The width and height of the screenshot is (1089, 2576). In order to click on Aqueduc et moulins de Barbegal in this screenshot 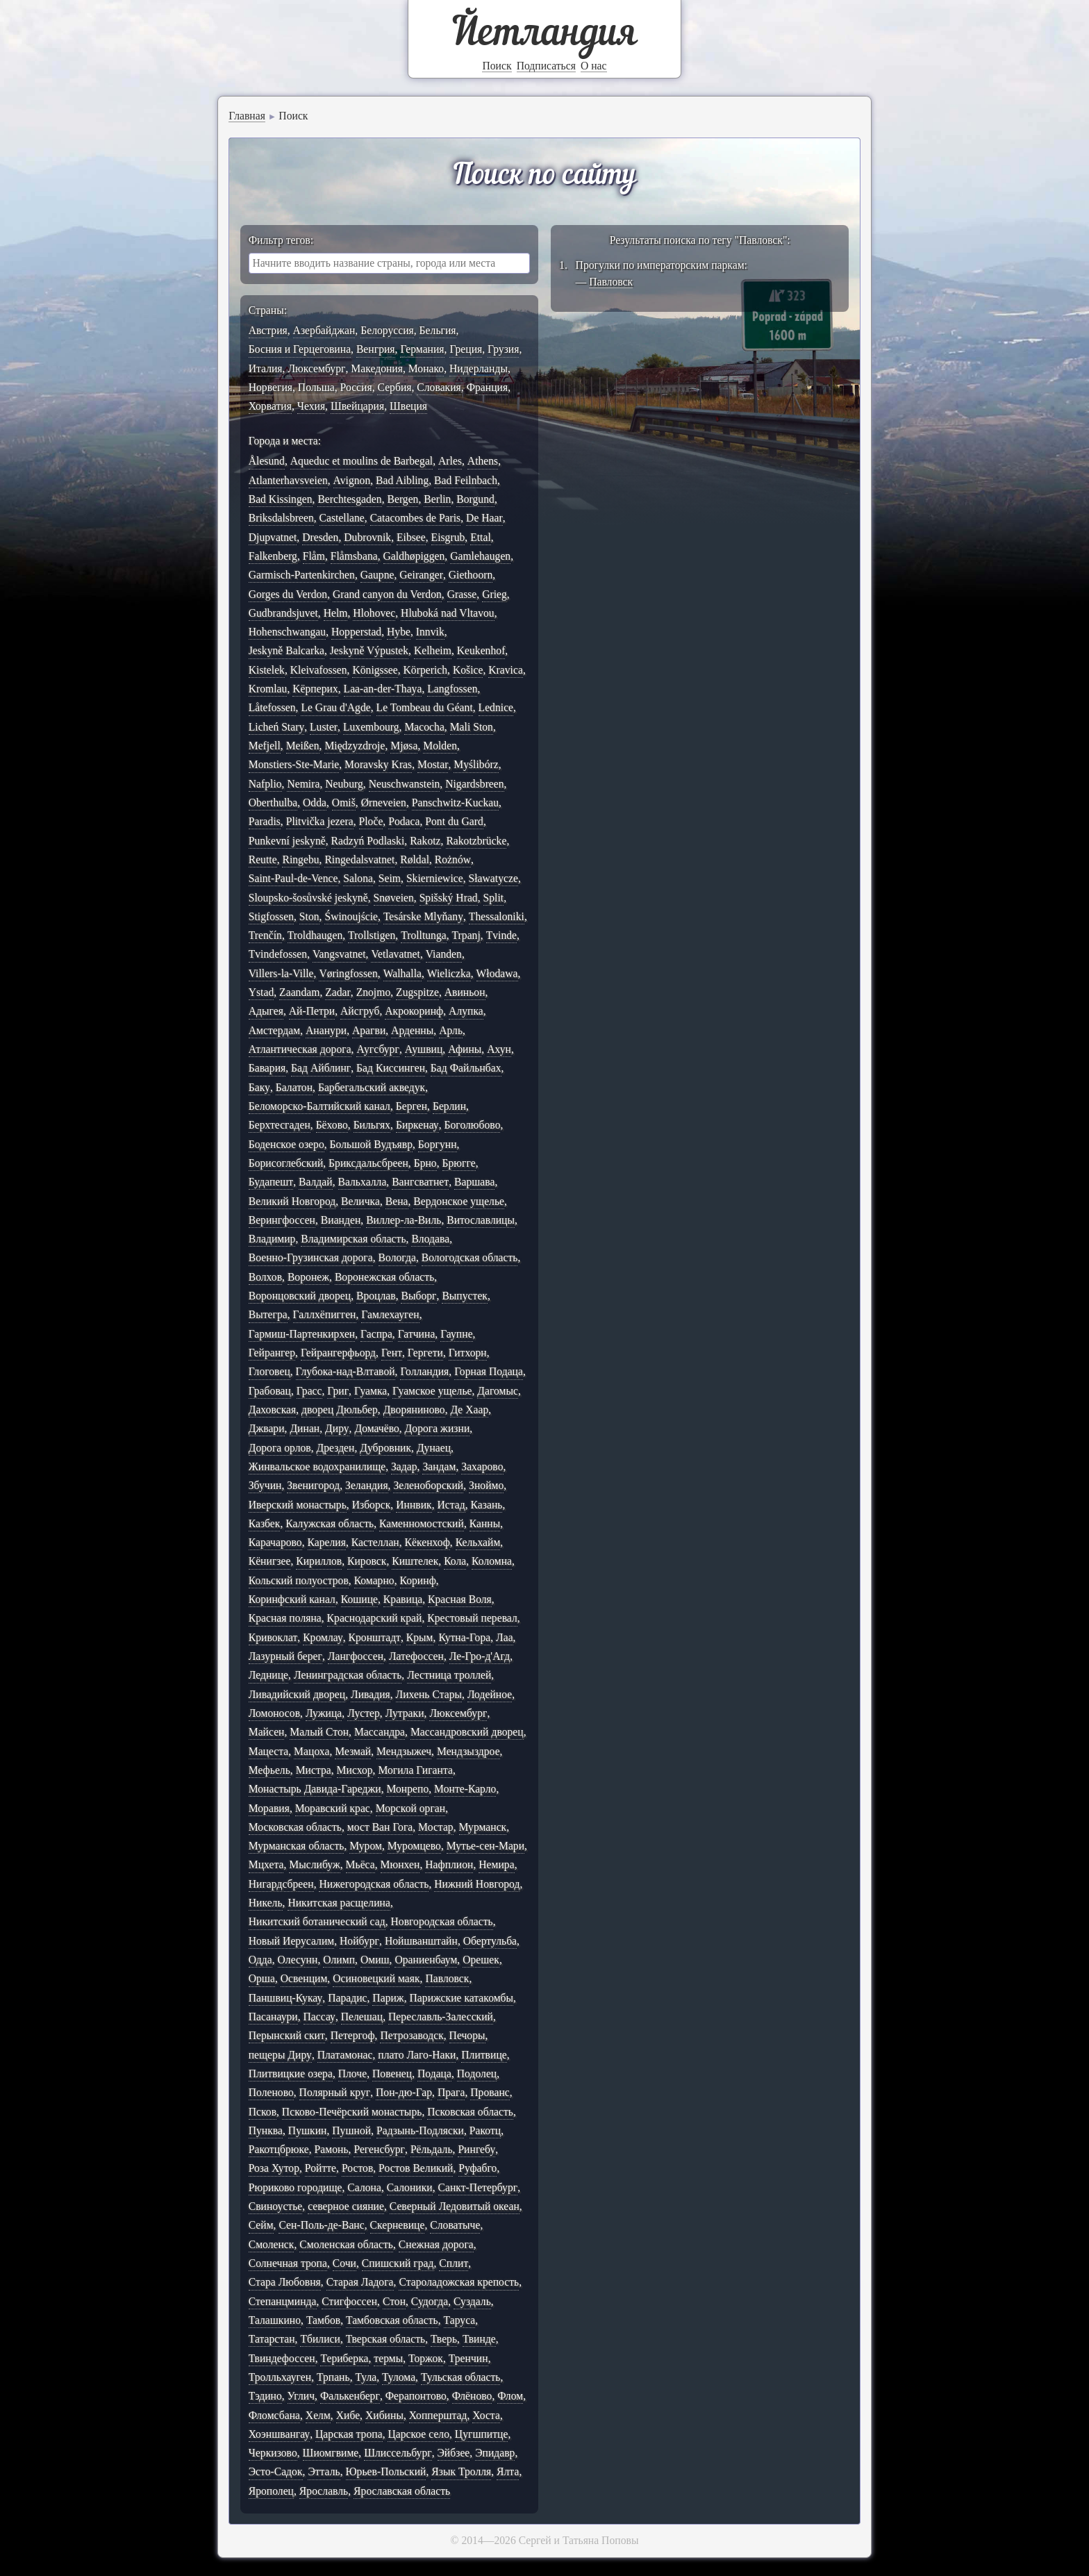, I will do `click(361, 461)`.